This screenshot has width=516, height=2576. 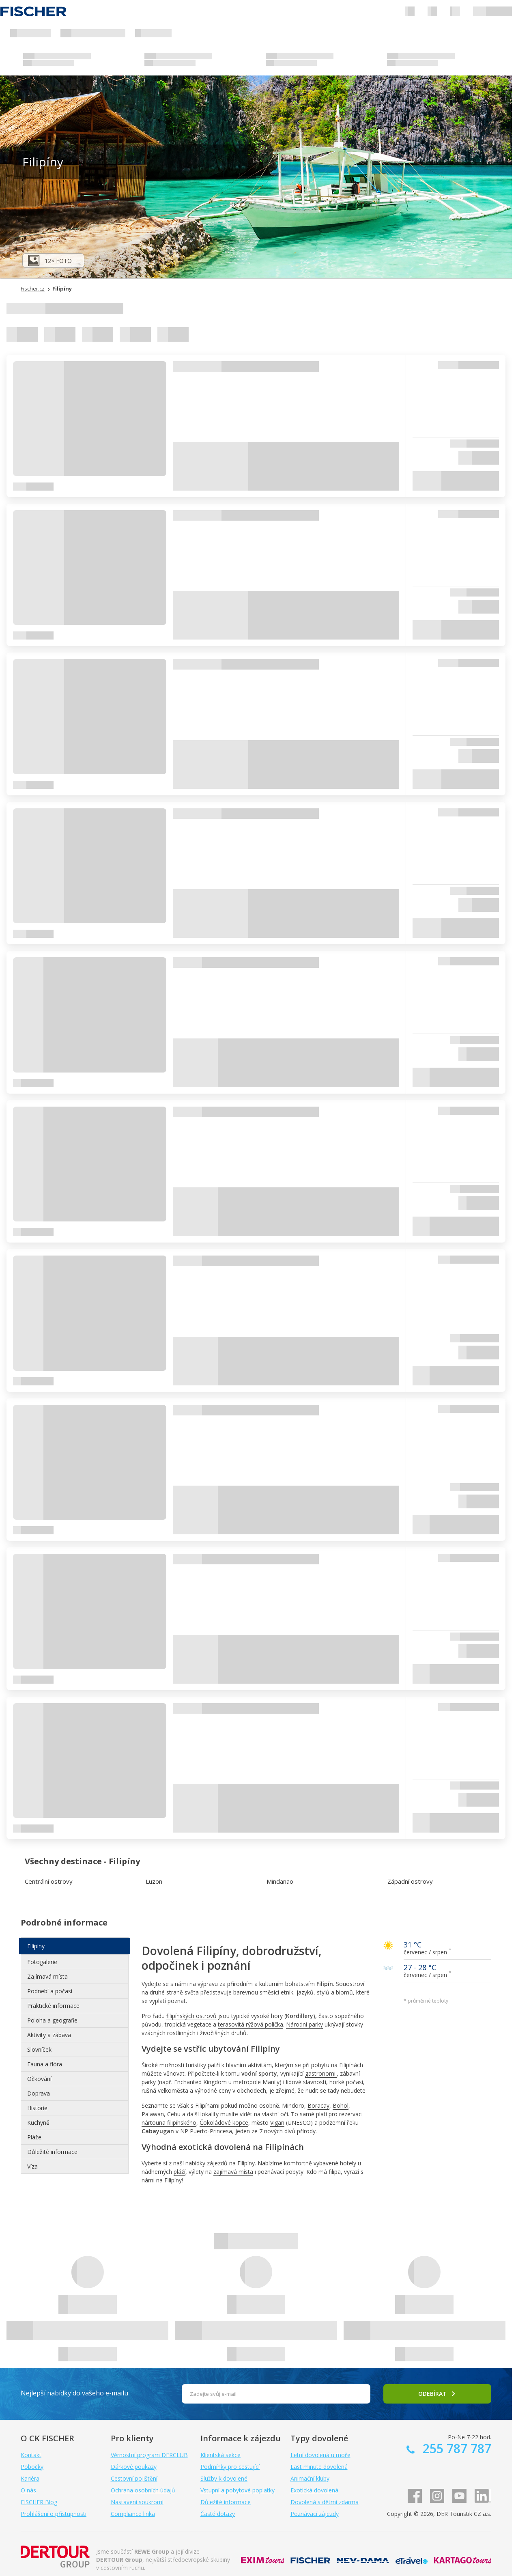 What do you see at coordinates (230, 2466) in the screenshot?
I see `Podmínky pro cestující` at bounding box center [230, 2466].